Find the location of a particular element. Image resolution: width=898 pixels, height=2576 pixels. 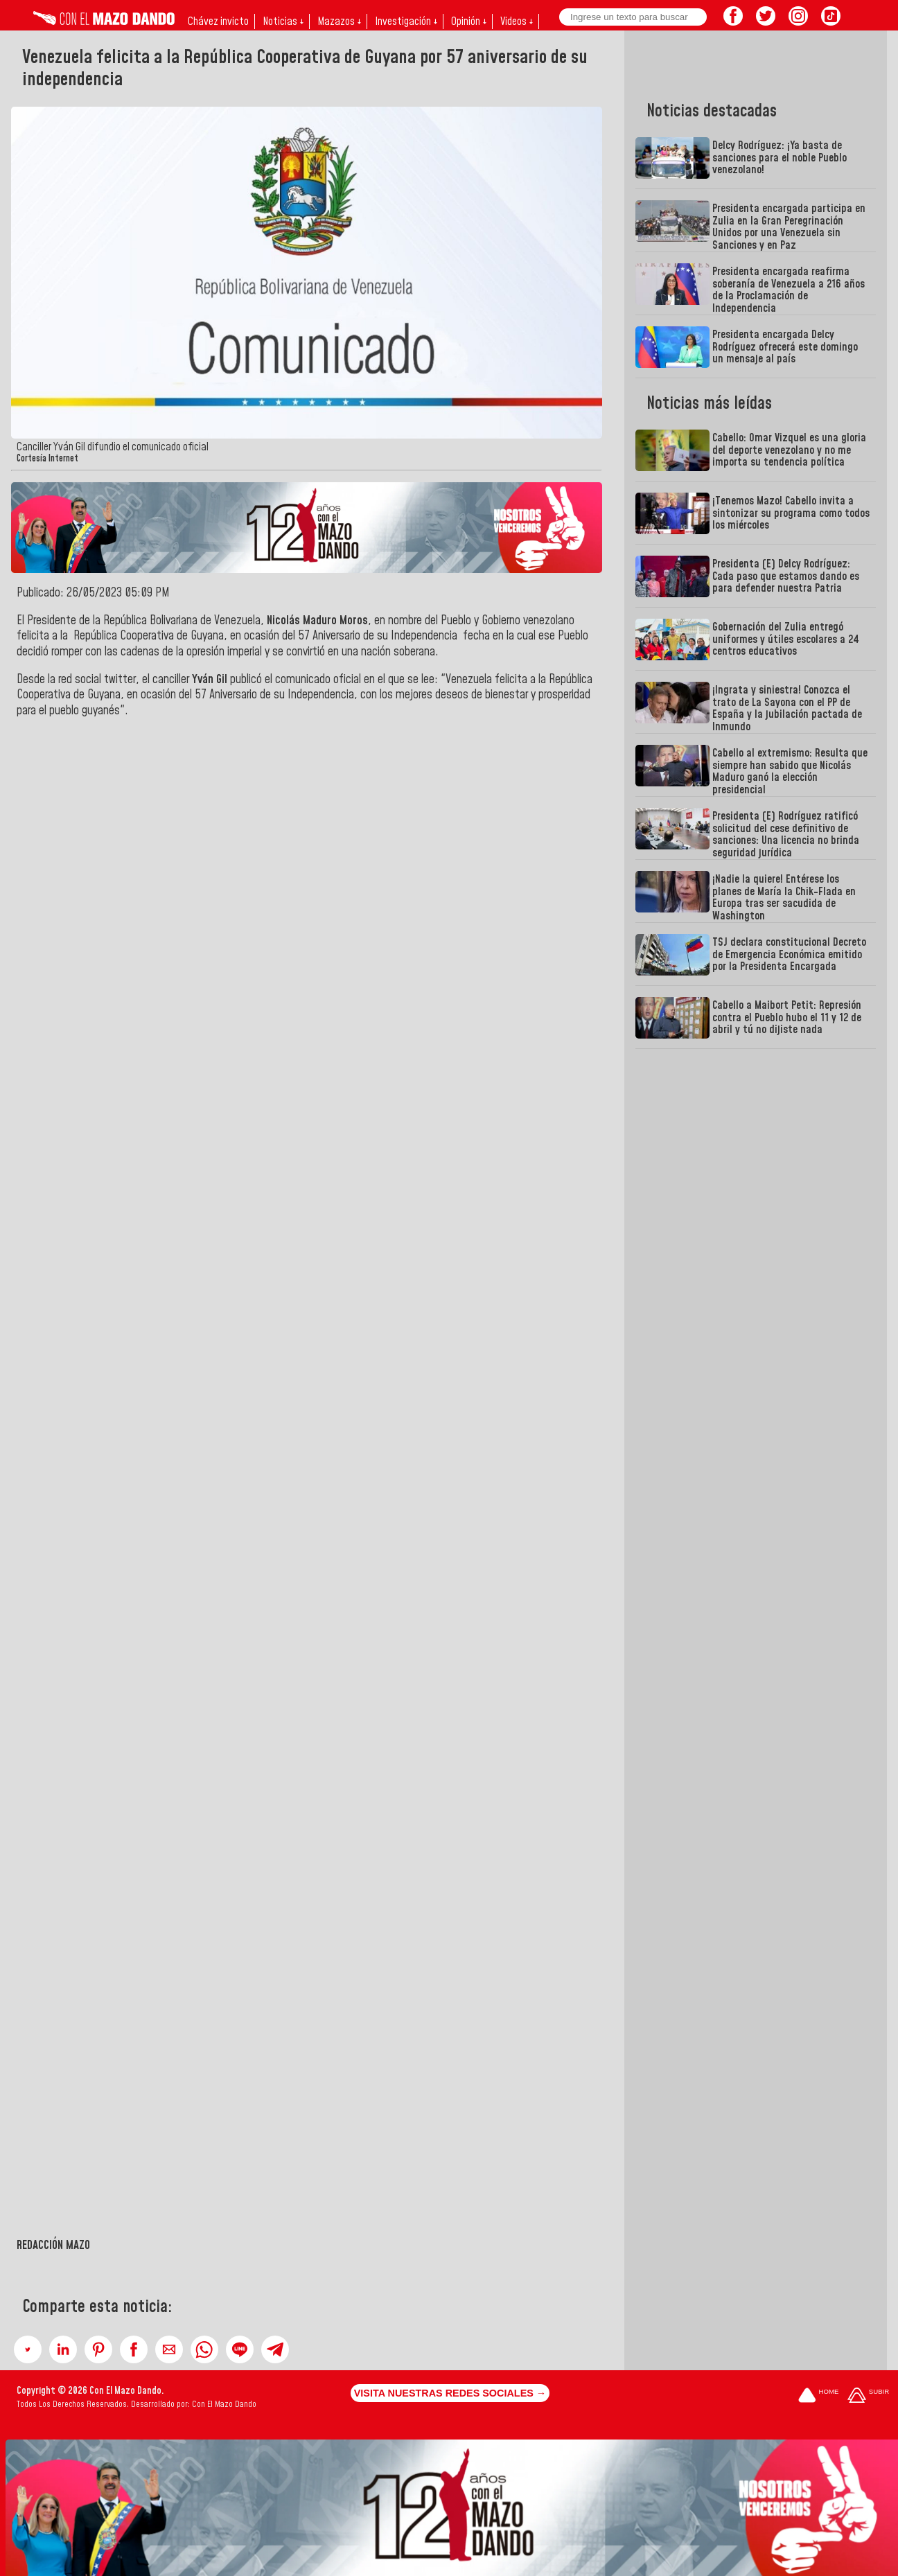

[Subir hasta el cabecero] is located at coordinates (868, 2396).